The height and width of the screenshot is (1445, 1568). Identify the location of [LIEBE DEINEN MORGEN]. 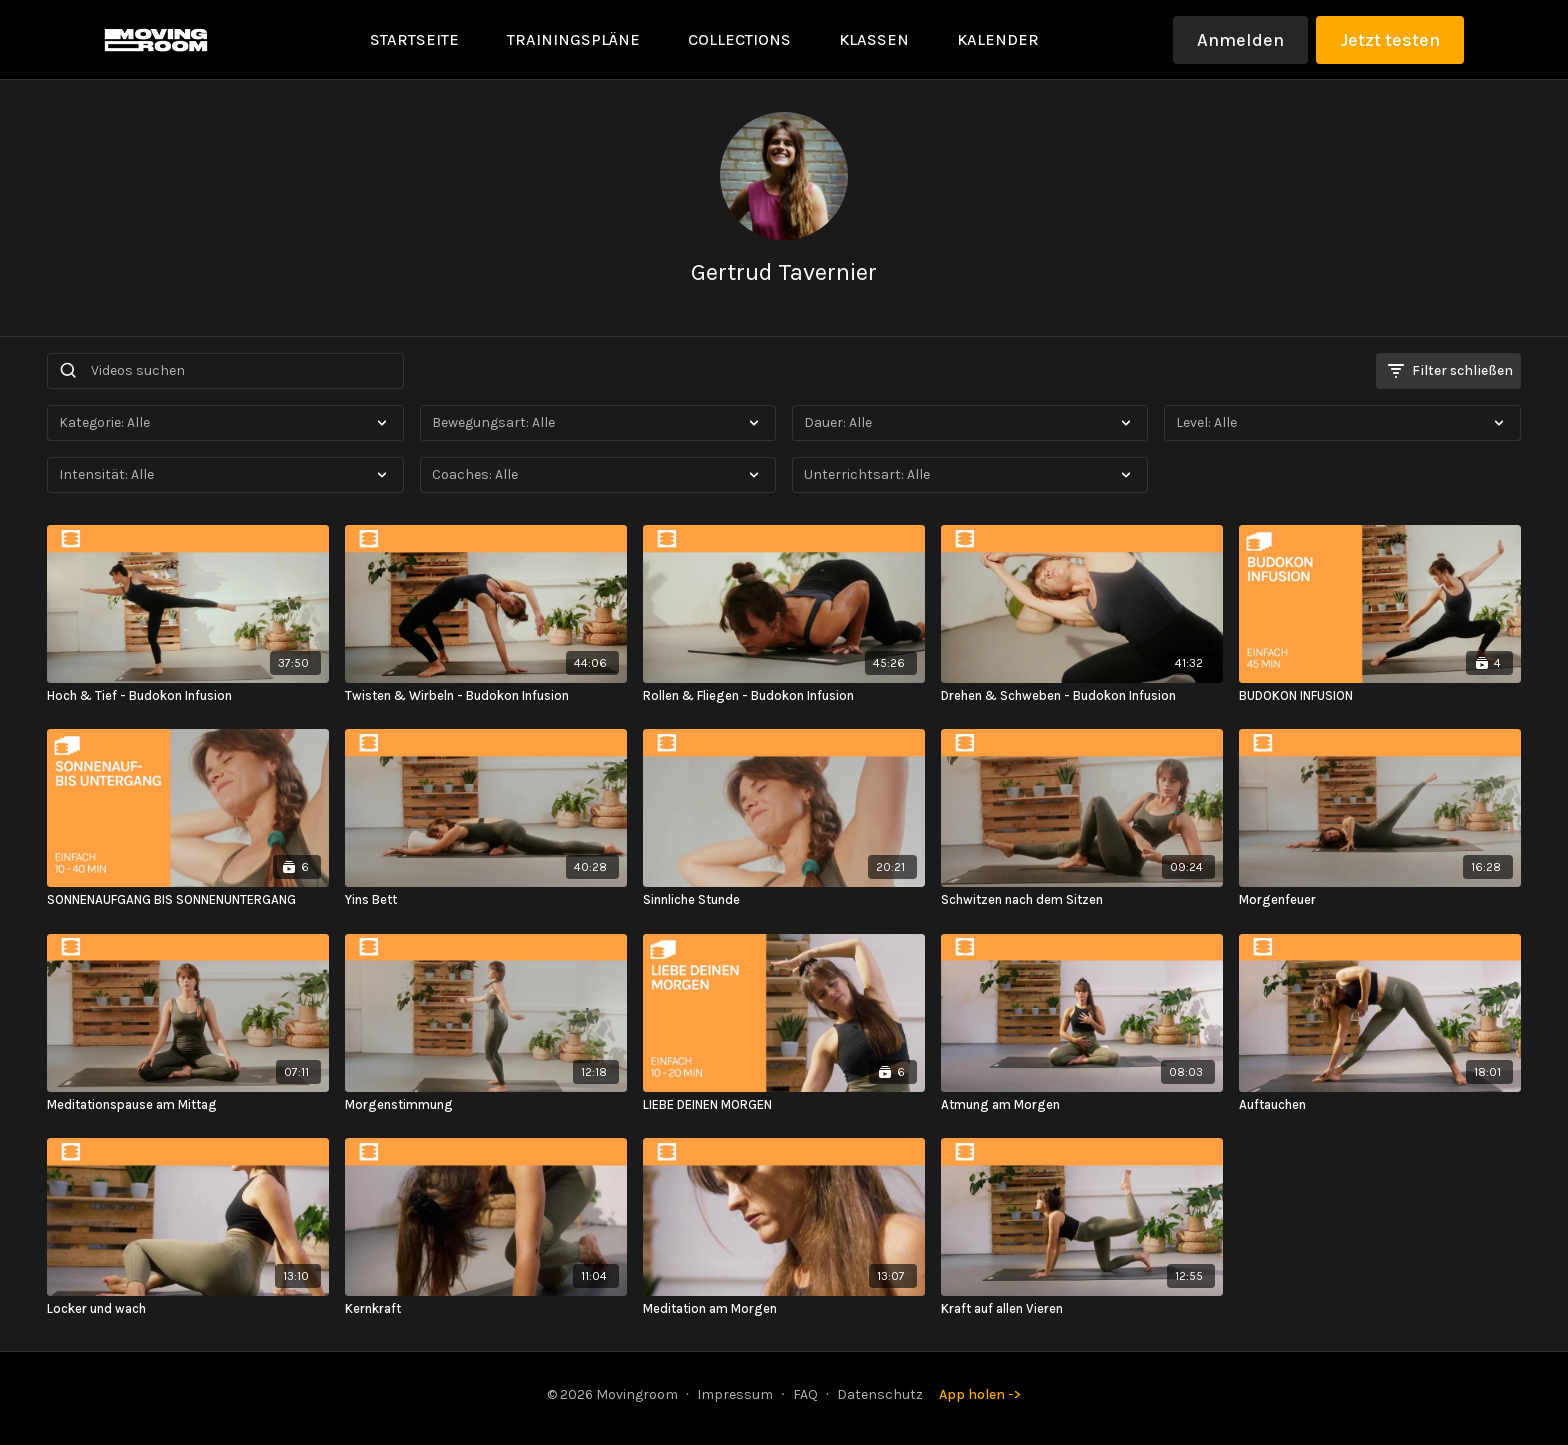
(784, 1105).